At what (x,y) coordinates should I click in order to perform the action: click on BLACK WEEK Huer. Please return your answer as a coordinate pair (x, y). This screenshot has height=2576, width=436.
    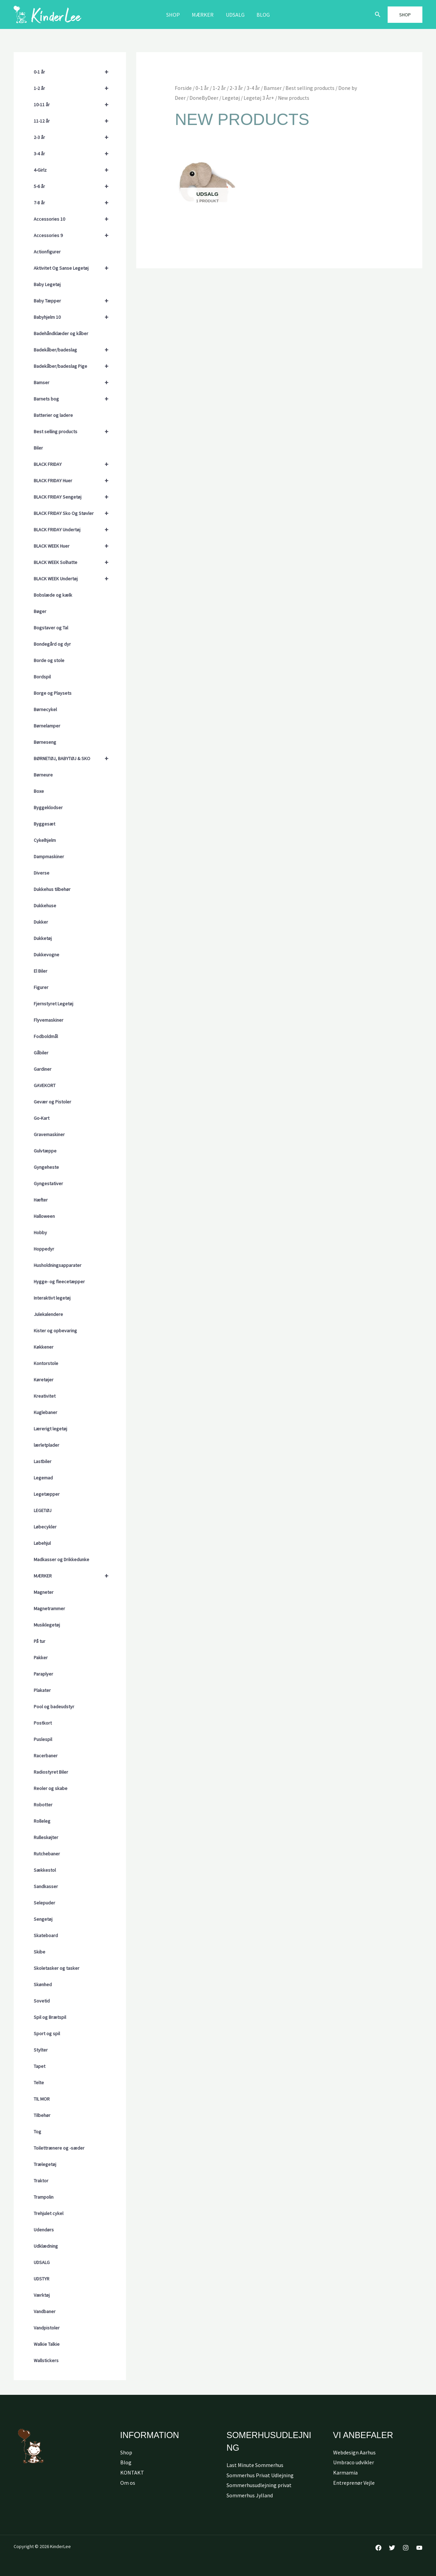
    Looking at the image, I should click on (74, 546).